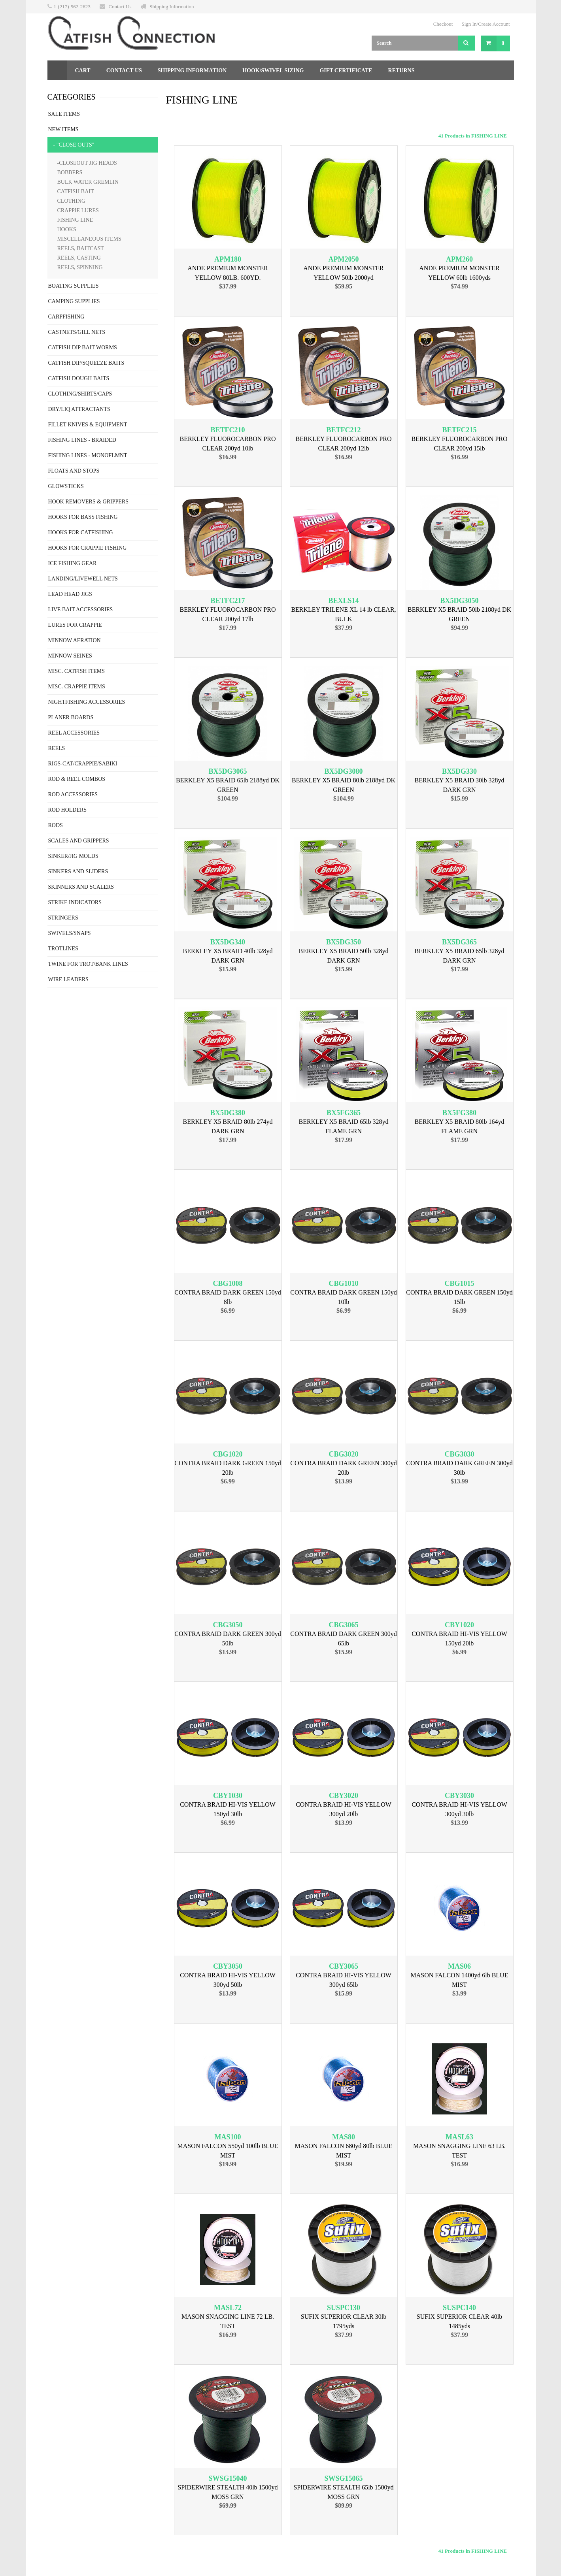 Image resolution: width=561 pixels, height=2576 pixels. I want to click on DRY/LIQ ATTRACTANTS, so click(79, 409).